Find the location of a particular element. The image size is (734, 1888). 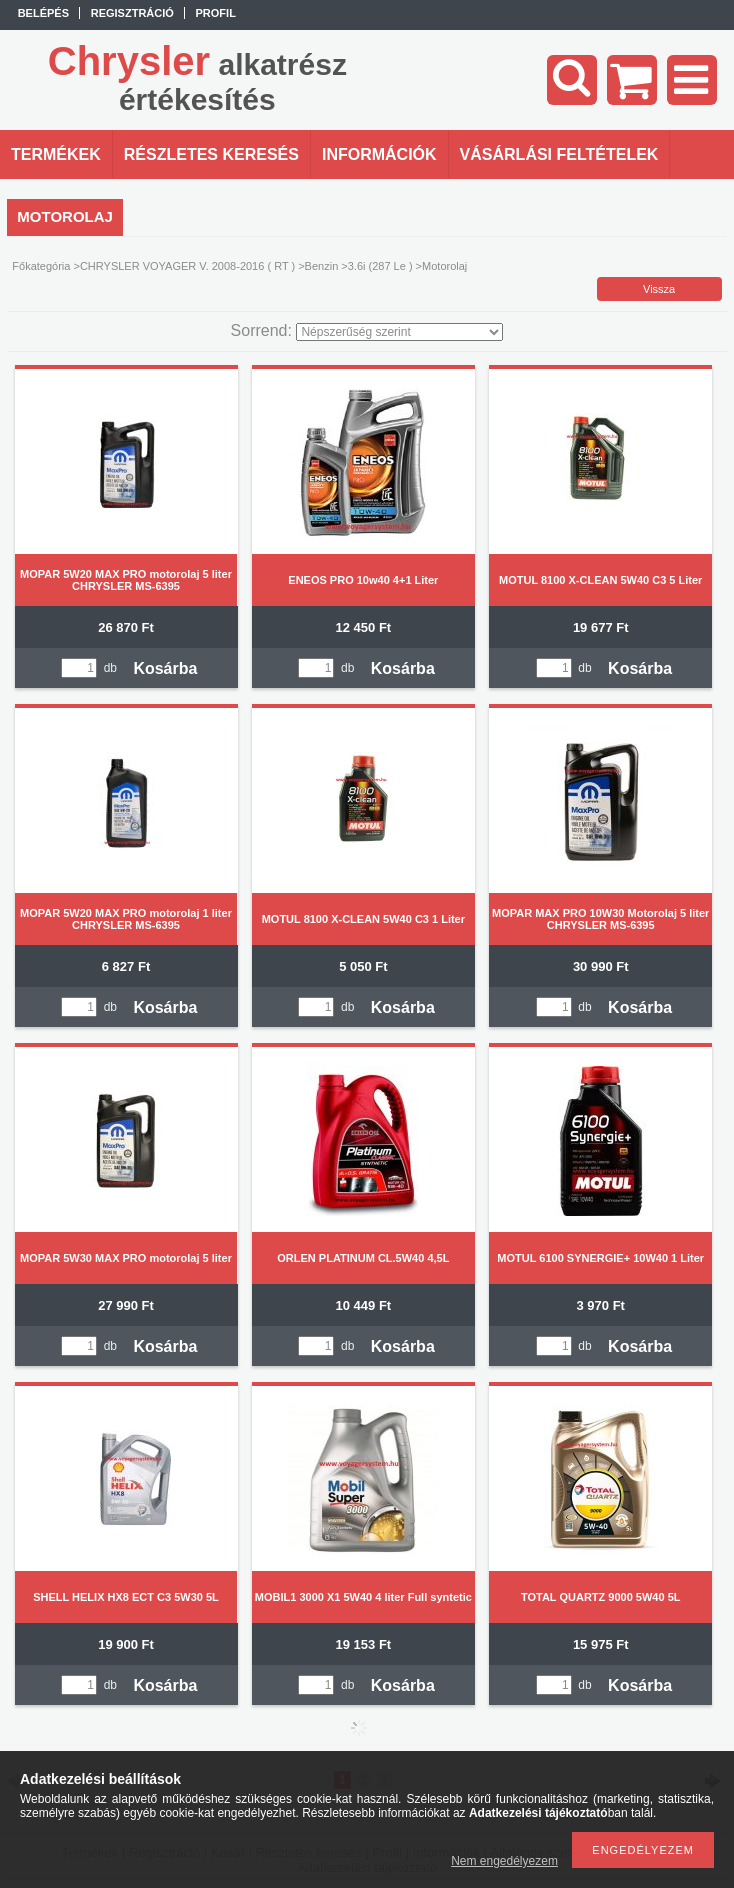

Nem engedélyezem is located at coordinates (504, 1861).